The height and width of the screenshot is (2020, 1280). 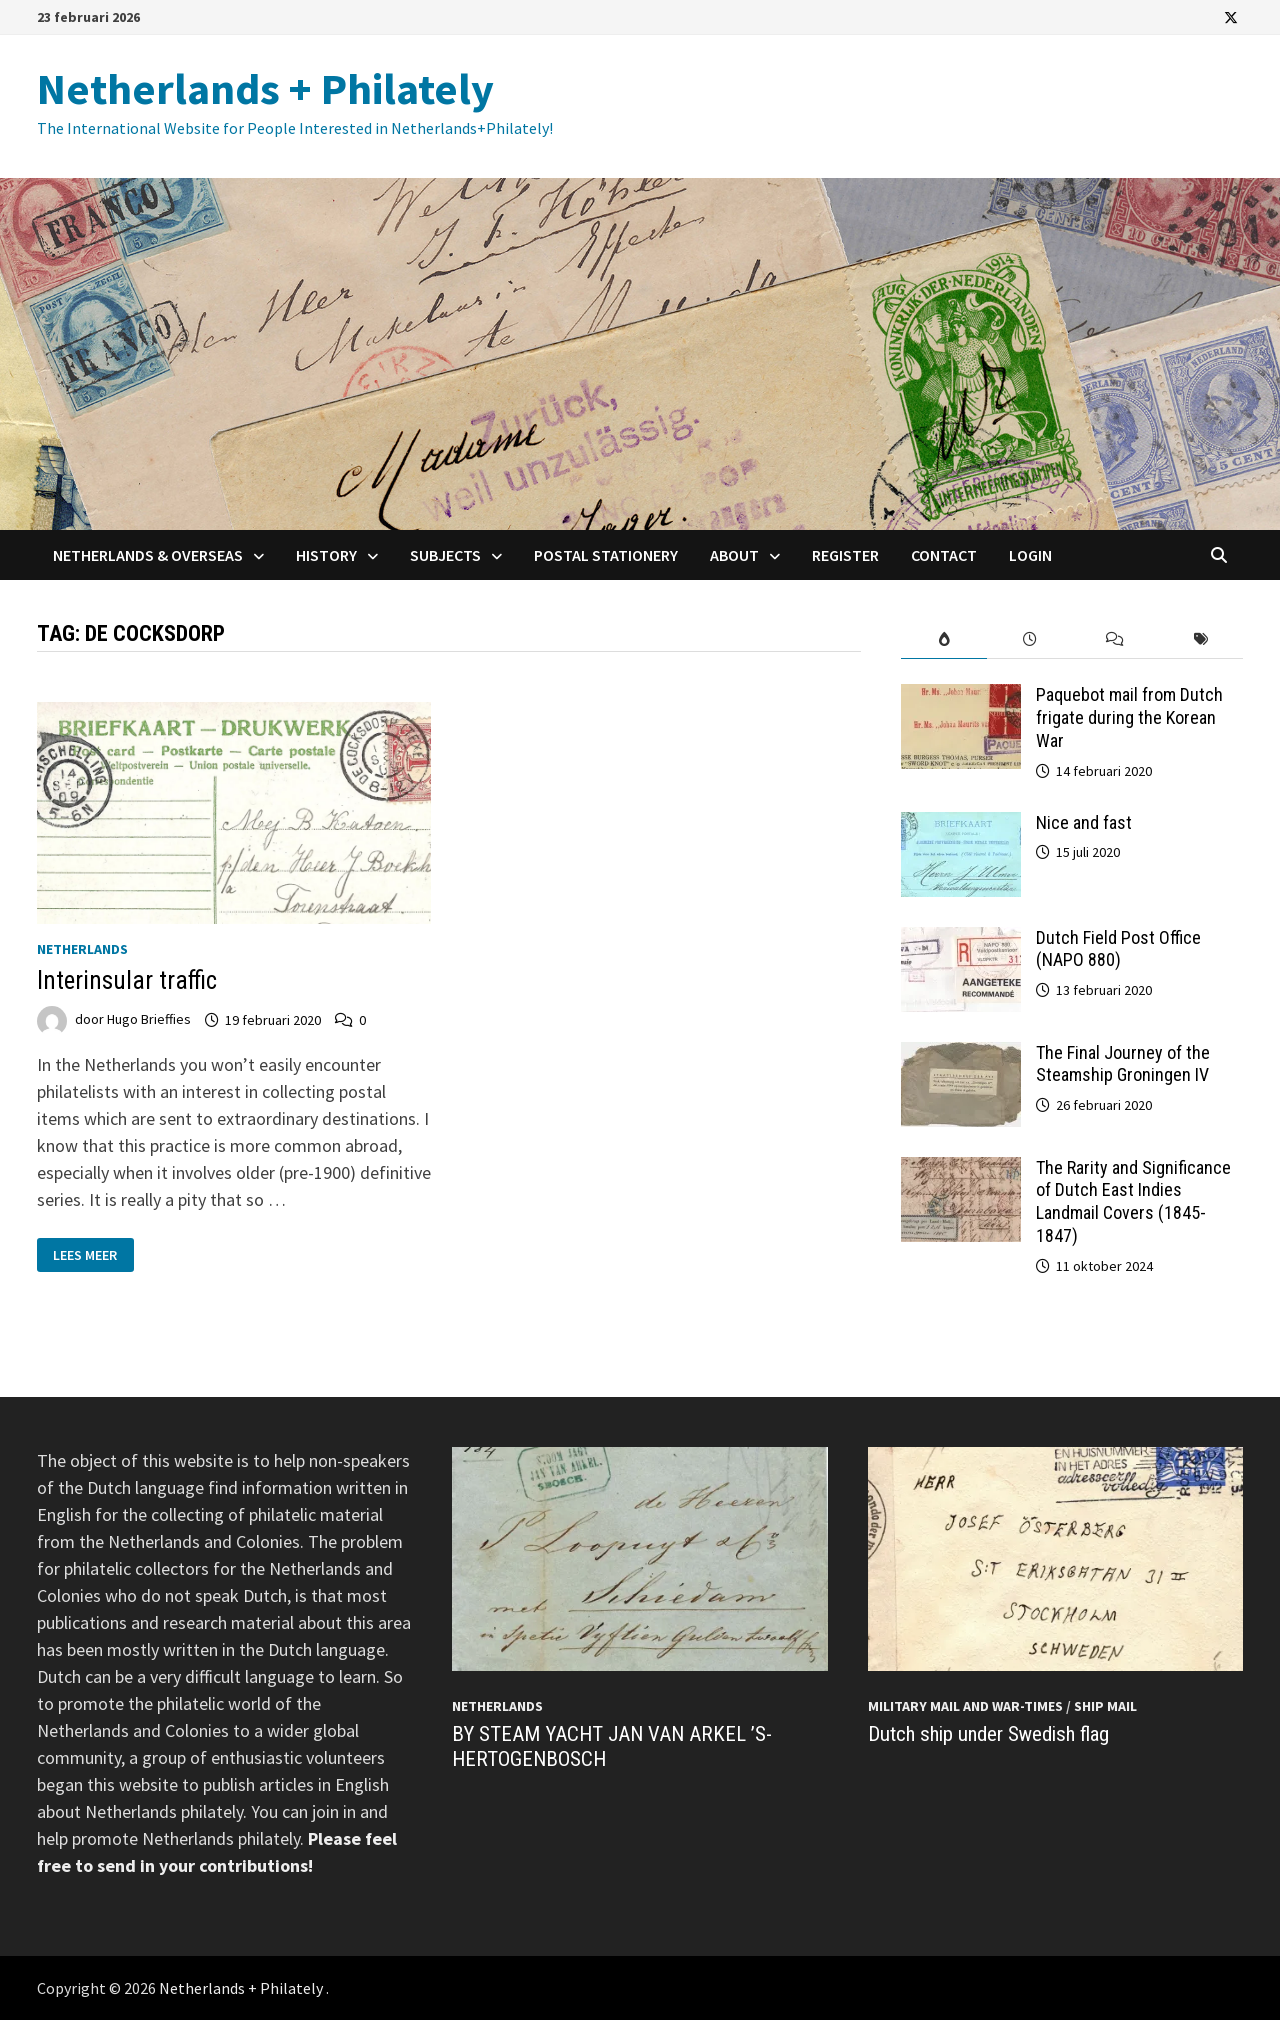 What do you see at coordinates (148, 555) in the screenshot?
I see `Netherlands & Overseas` at bounding box center [148, 555].